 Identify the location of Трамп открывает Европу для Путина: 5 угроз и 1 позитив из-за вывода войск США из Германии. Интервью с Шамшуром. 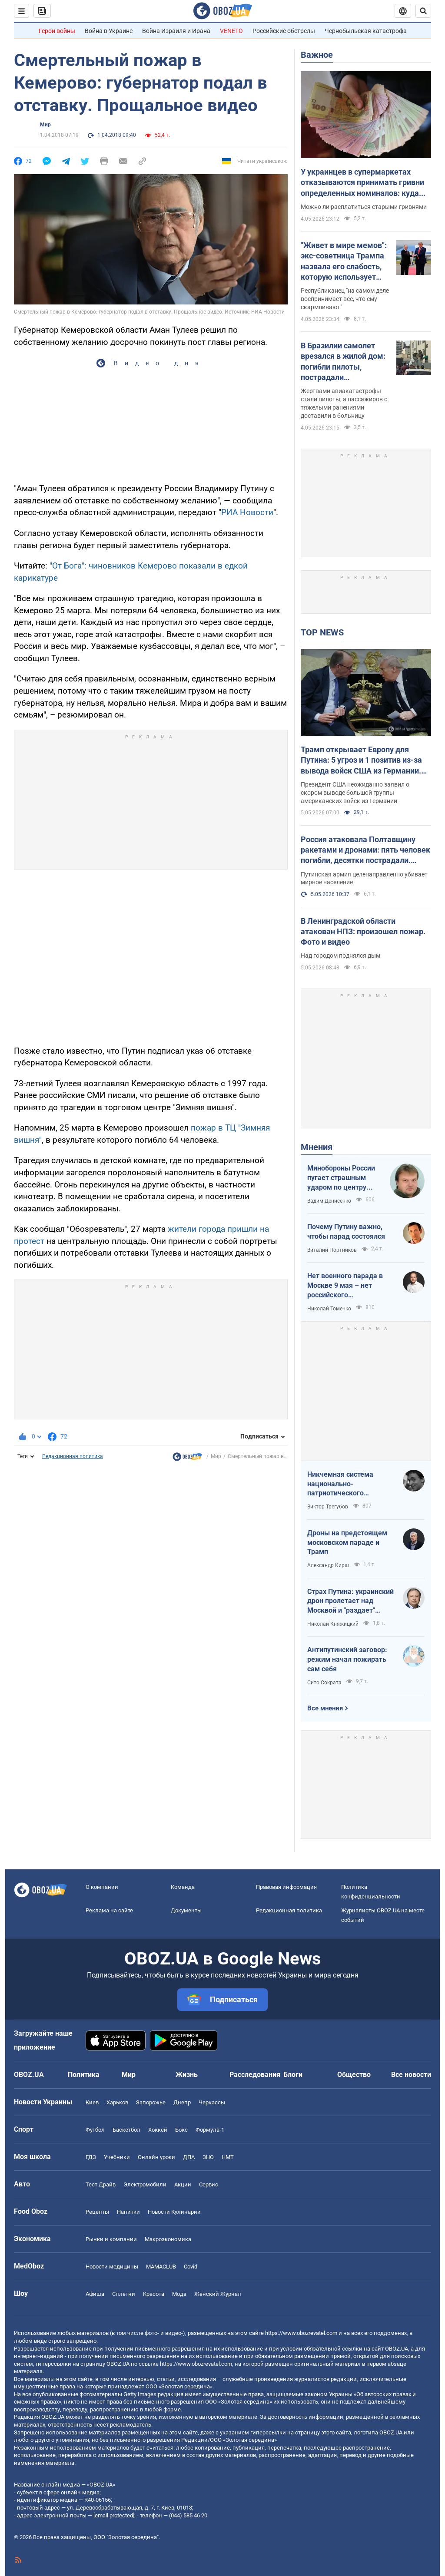
(361, 760).